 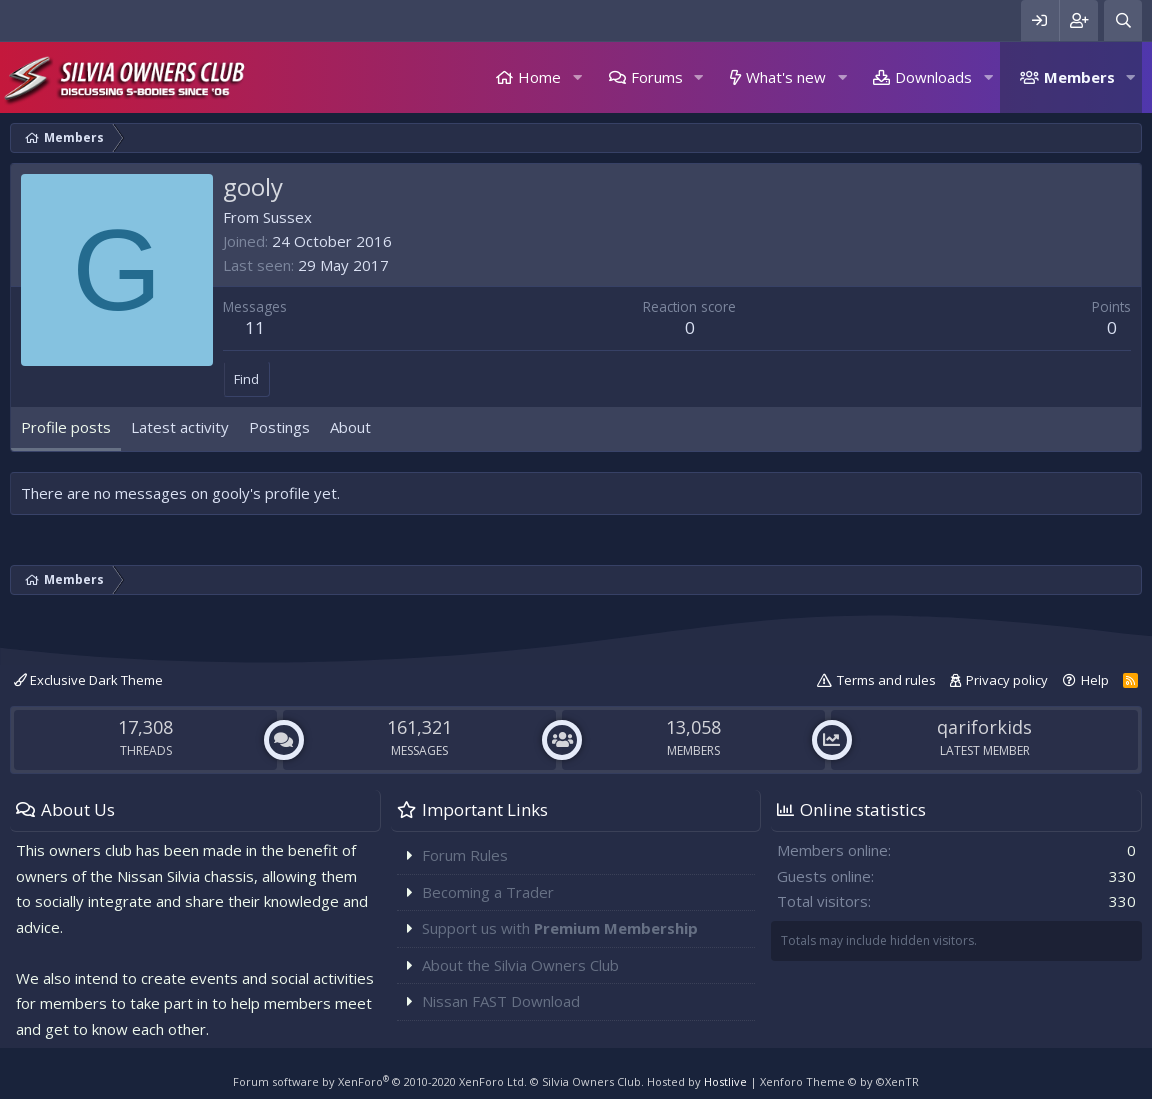 What do you see at coordinates (287, 217) in the screenshot?
I see `Sussex` at bounding box center [287, 217].